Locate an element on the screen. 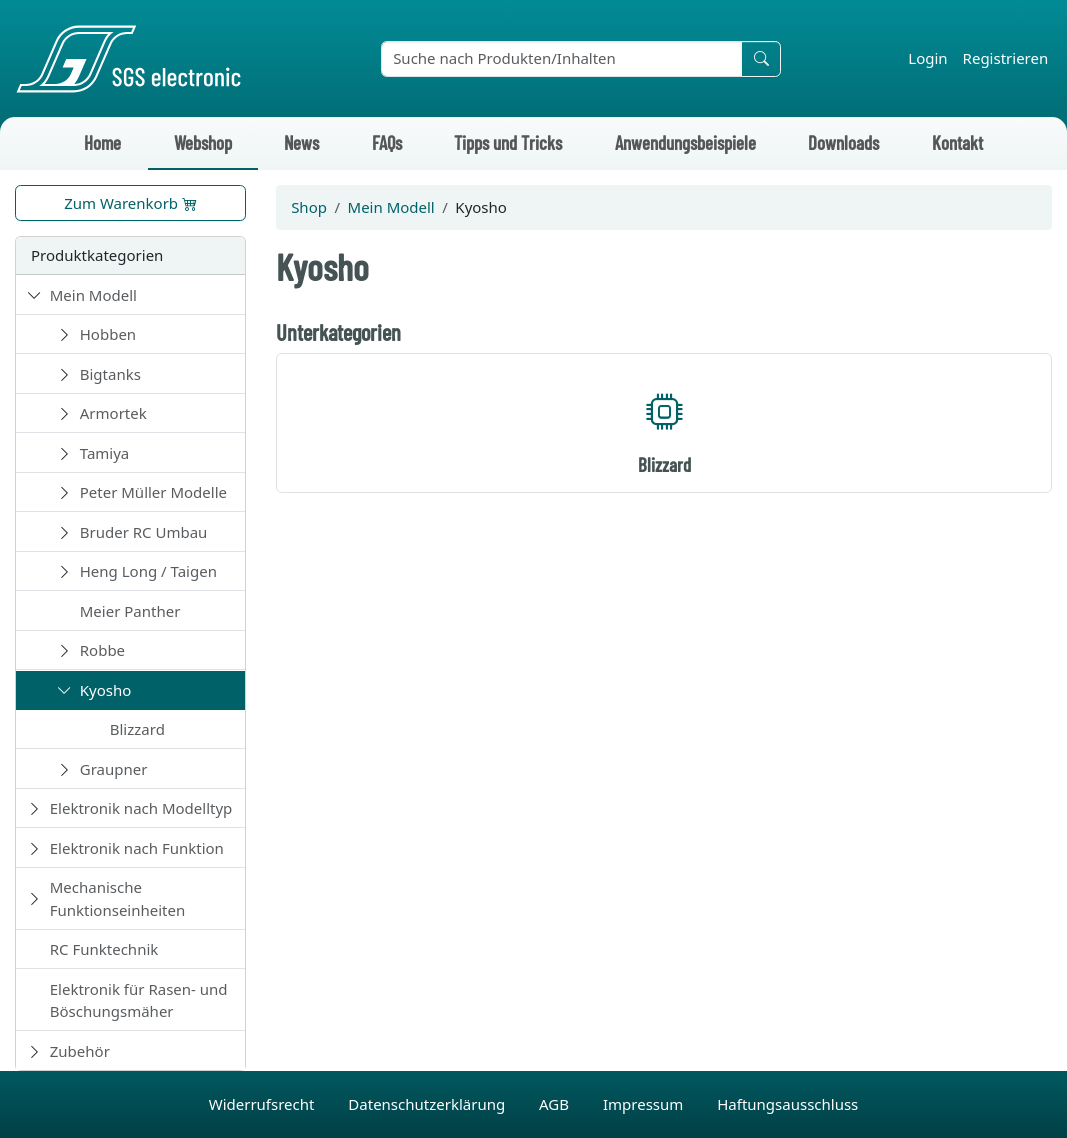 Image resolution: width=1067 pixels, height=1138 pixels. Mechanische Funktionseinheiten is located at coordinates (118, 898).